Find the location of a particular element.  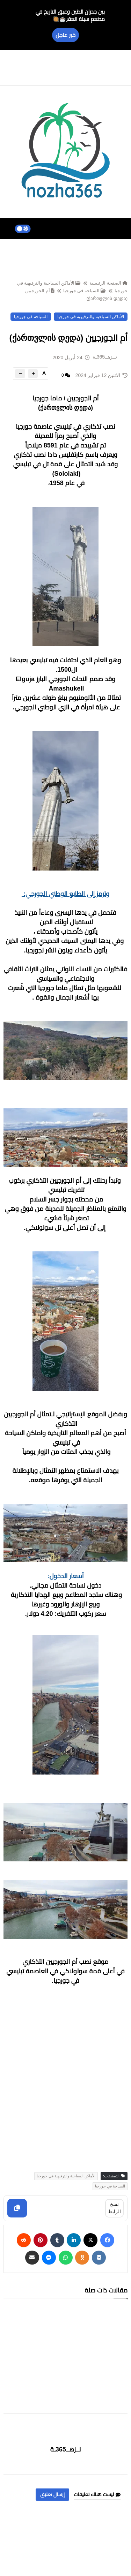

الأماكن السياحية والترفيهية في جورجيا is located at coordinates (90, 316).